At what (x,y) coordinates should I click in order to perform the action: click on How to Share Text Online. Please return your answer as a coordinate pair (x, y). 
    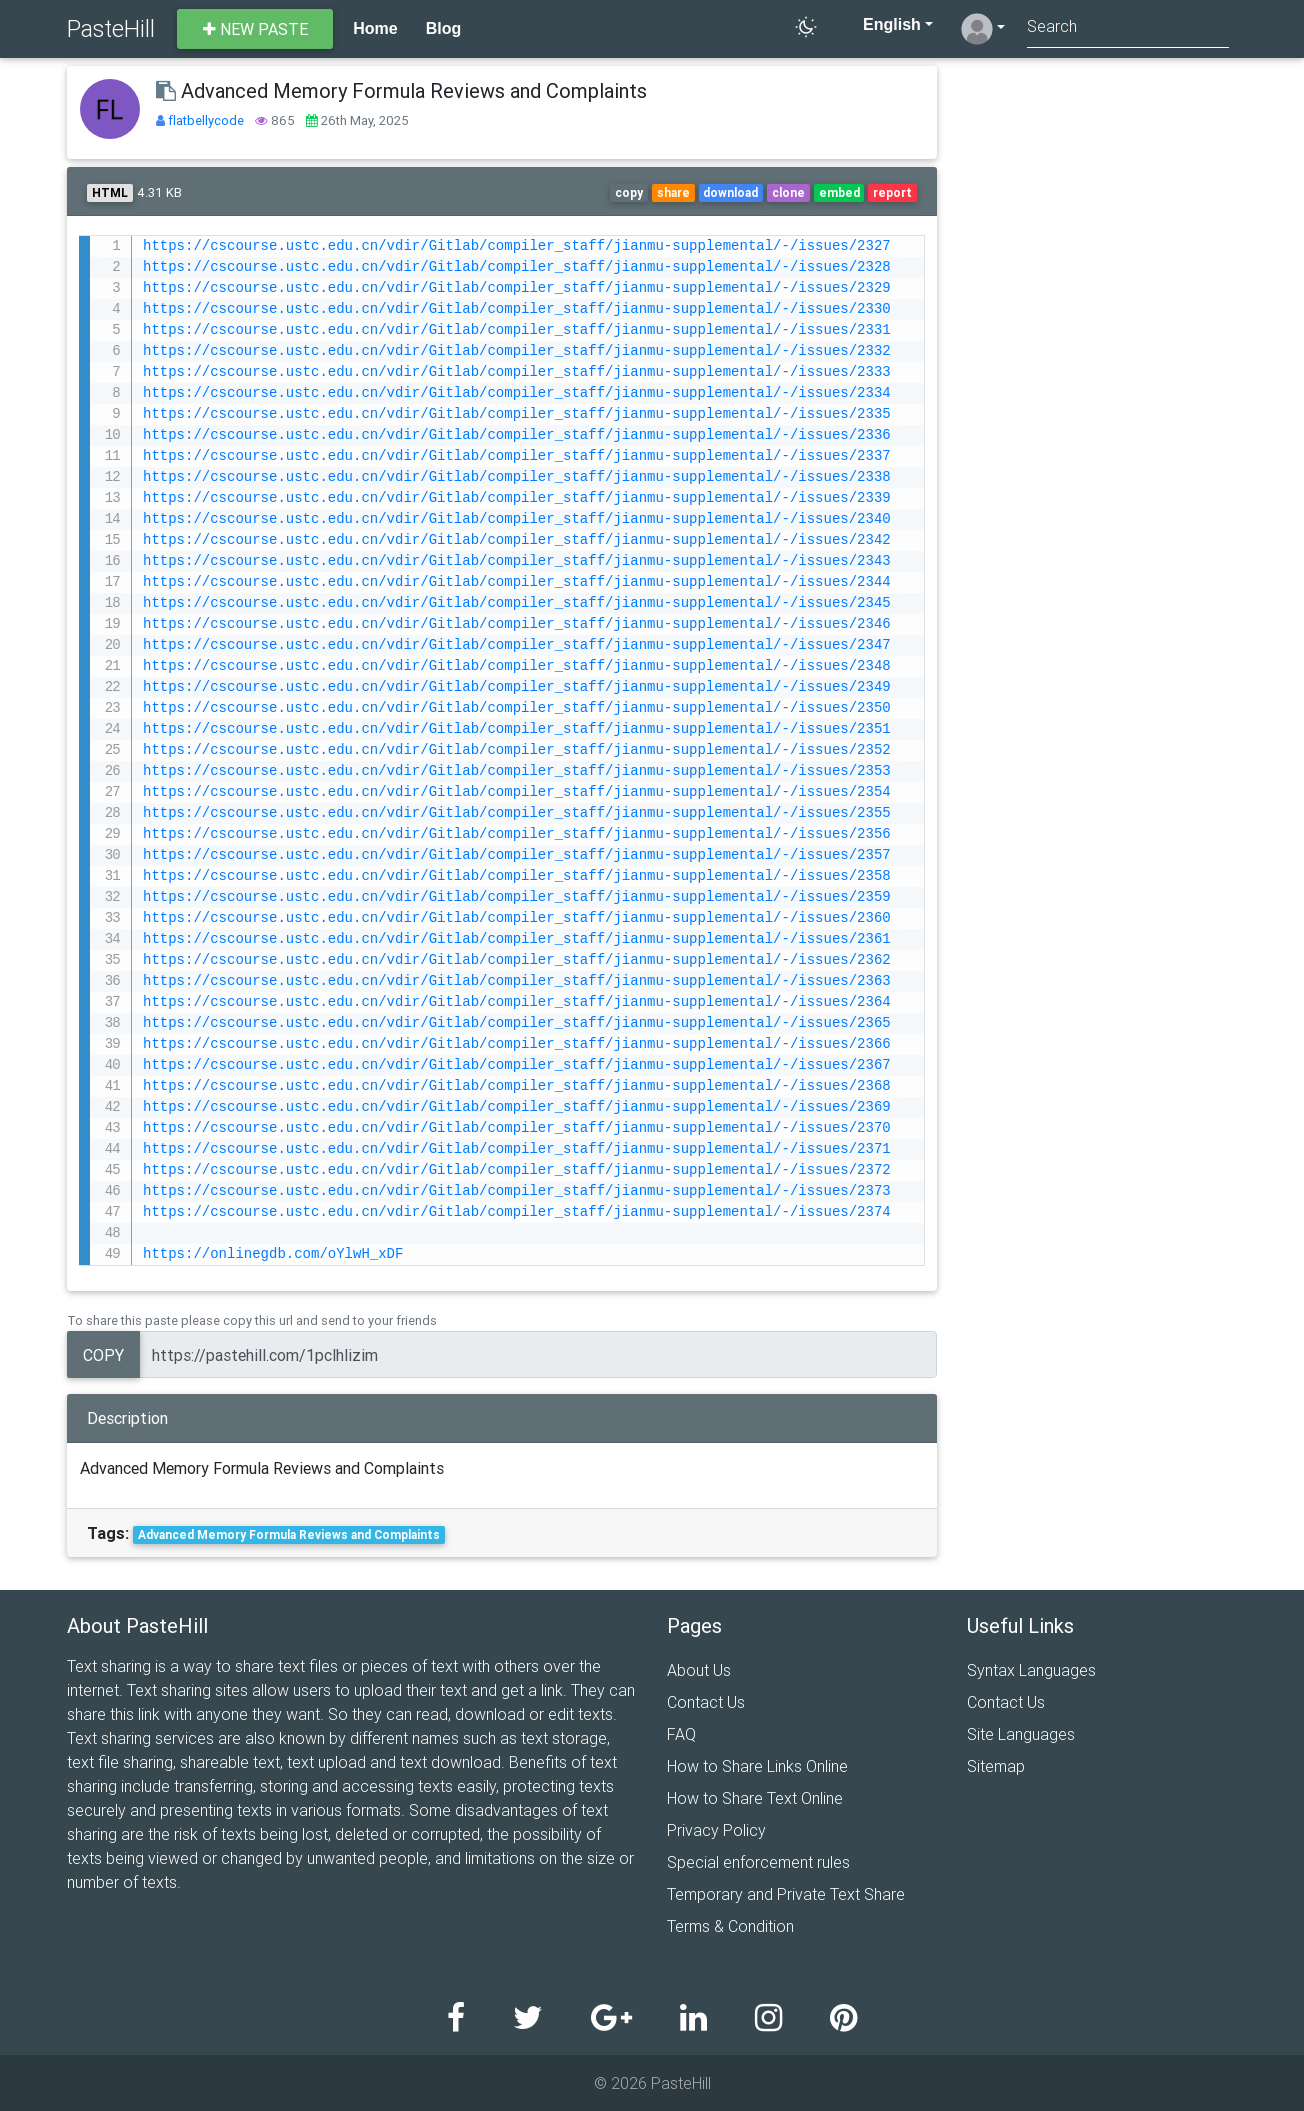
    Looking at the image, I should click on (755, 1798).